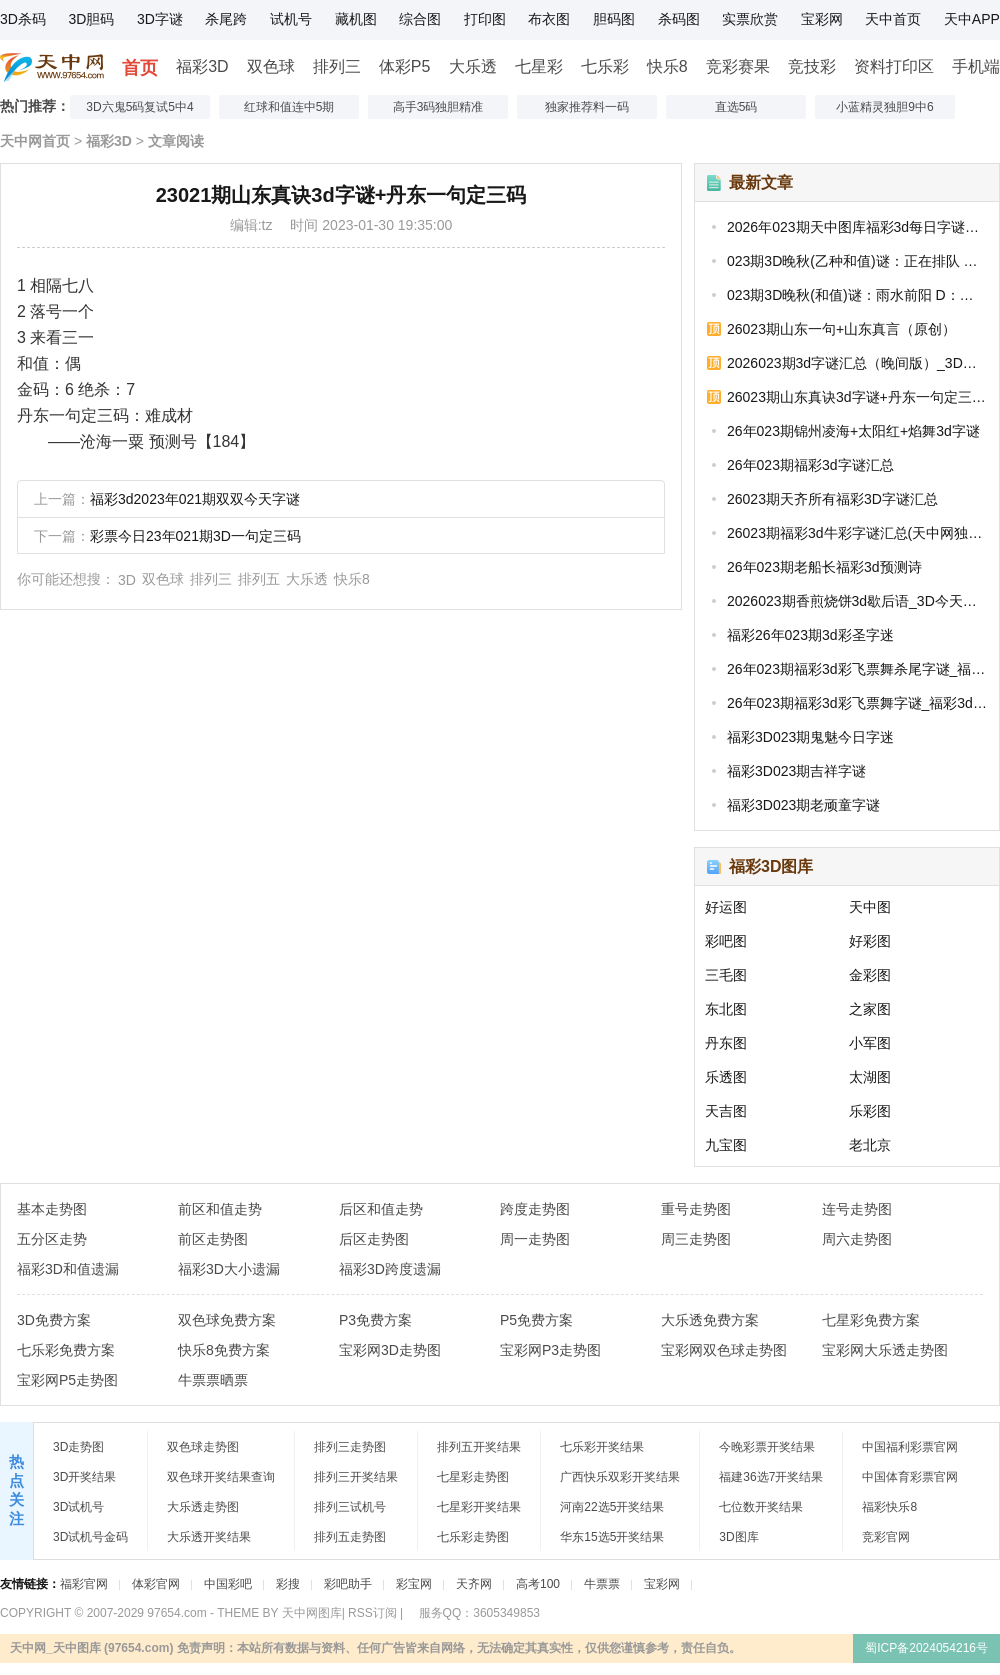  Describe the element at coordinates (710, 1320) in the screenshot. I see `大乐透免费方案` at that location.